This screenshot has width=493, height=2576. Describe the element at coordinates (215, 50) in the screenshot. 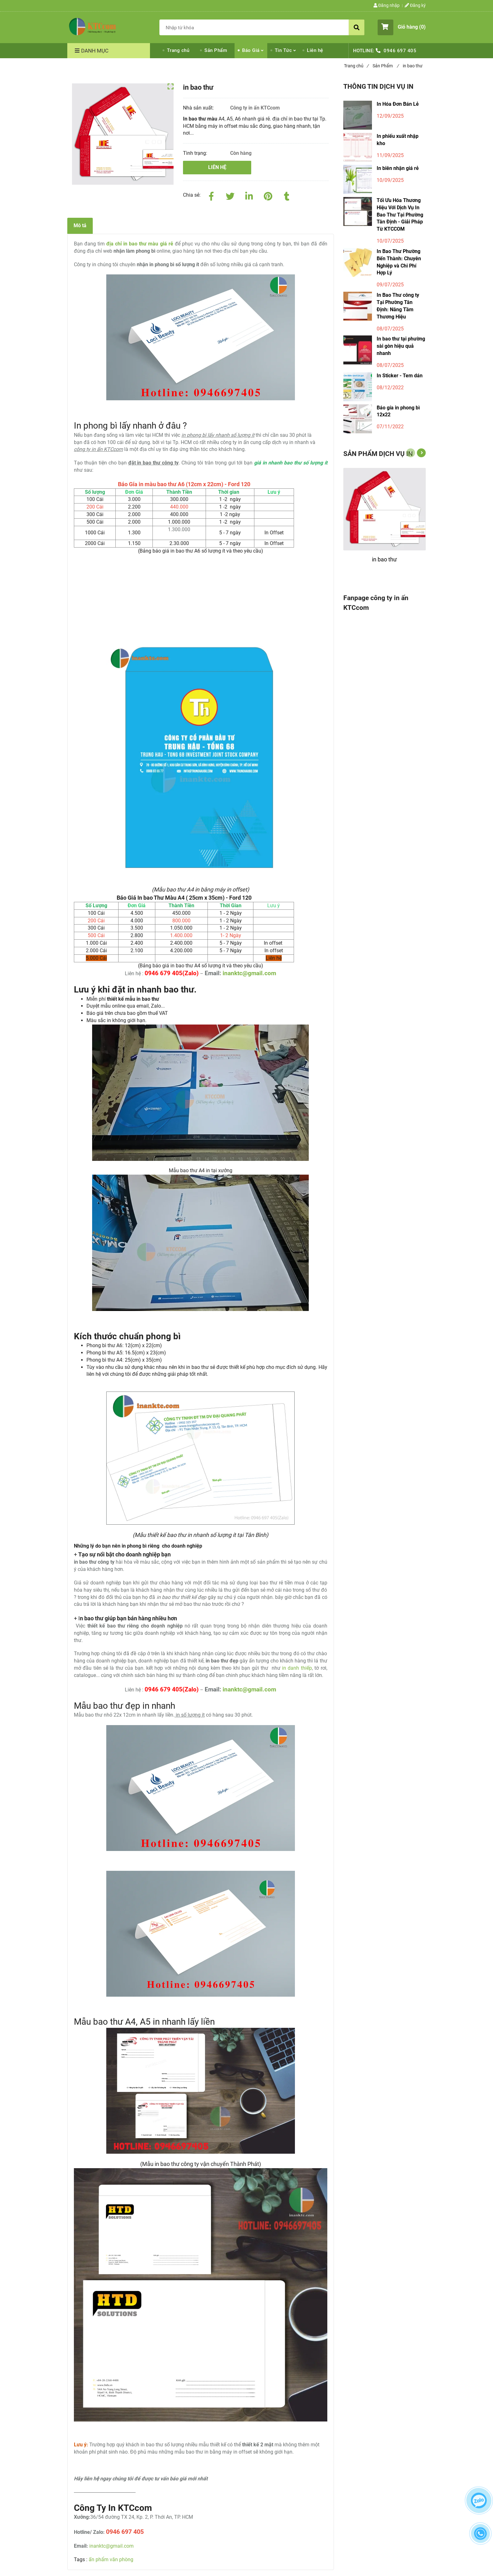

I see `Sản Phẩm [Công ty In Bao Thư Màu Giá Rẻ Tại Tp.HCM Lấy Liền - Nhận Số Lượng ít]` at that location.